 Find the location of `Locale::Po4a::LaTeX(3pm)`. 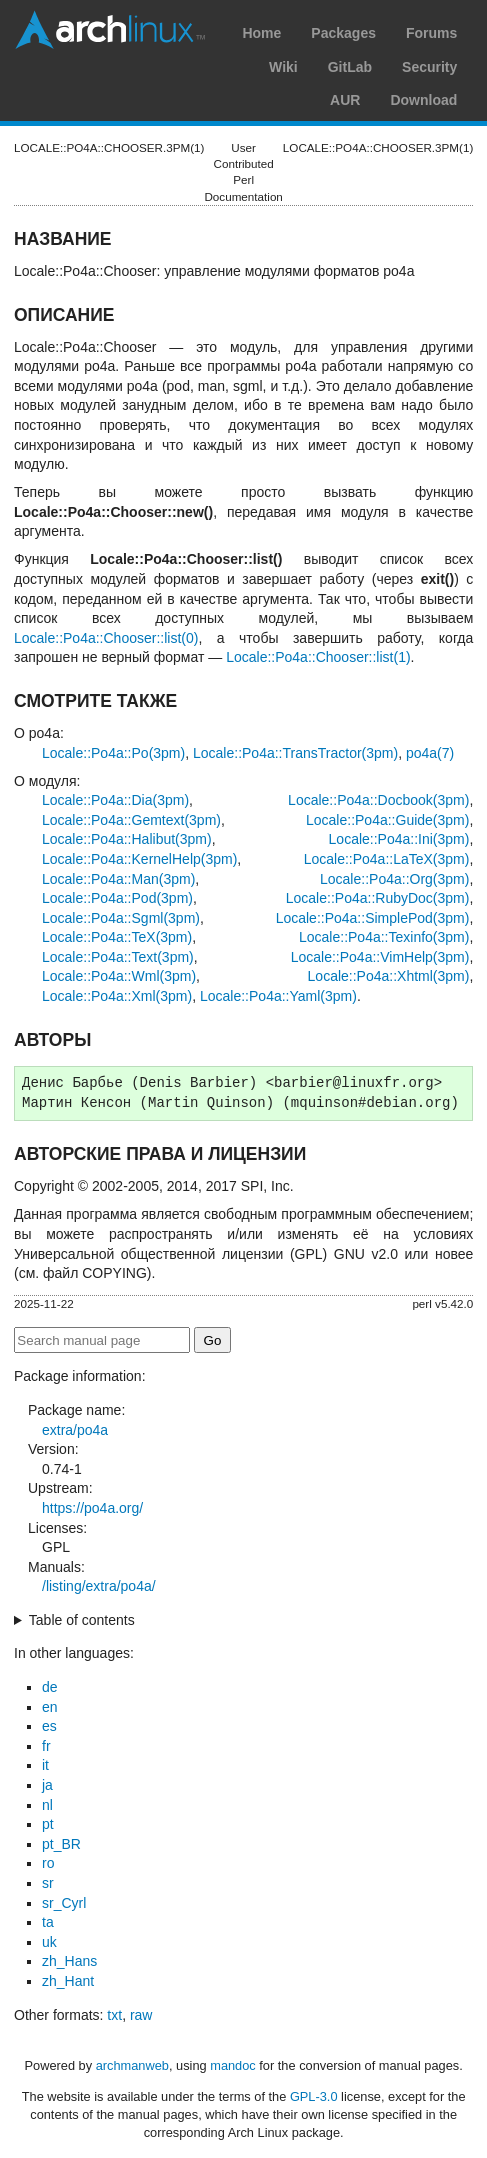

Locale::Po4a::LaTeX(3pm) is located at coordinates (387, 859).